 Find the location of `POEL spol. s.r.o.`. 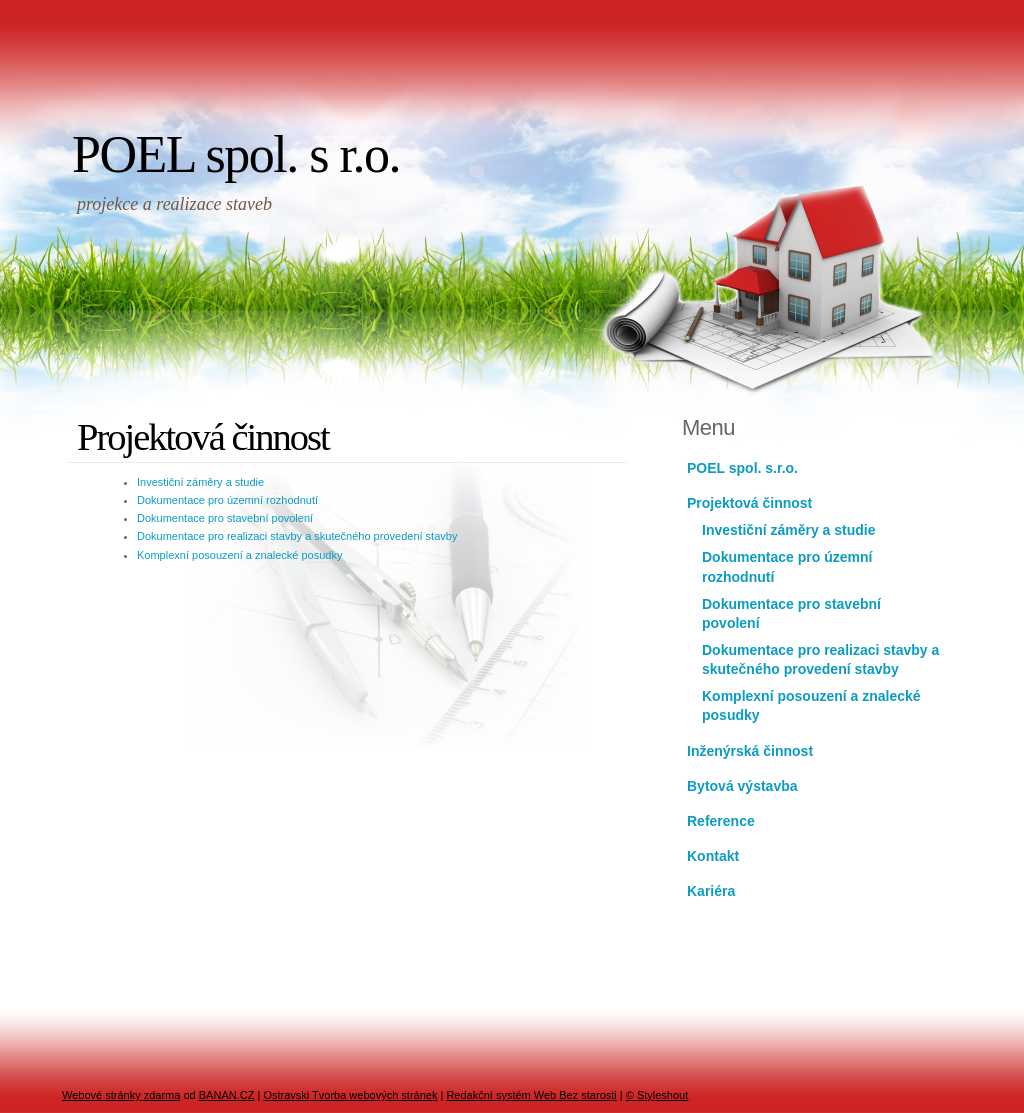

POEL spol. s.r.o. is located at coordinates (742, 468).